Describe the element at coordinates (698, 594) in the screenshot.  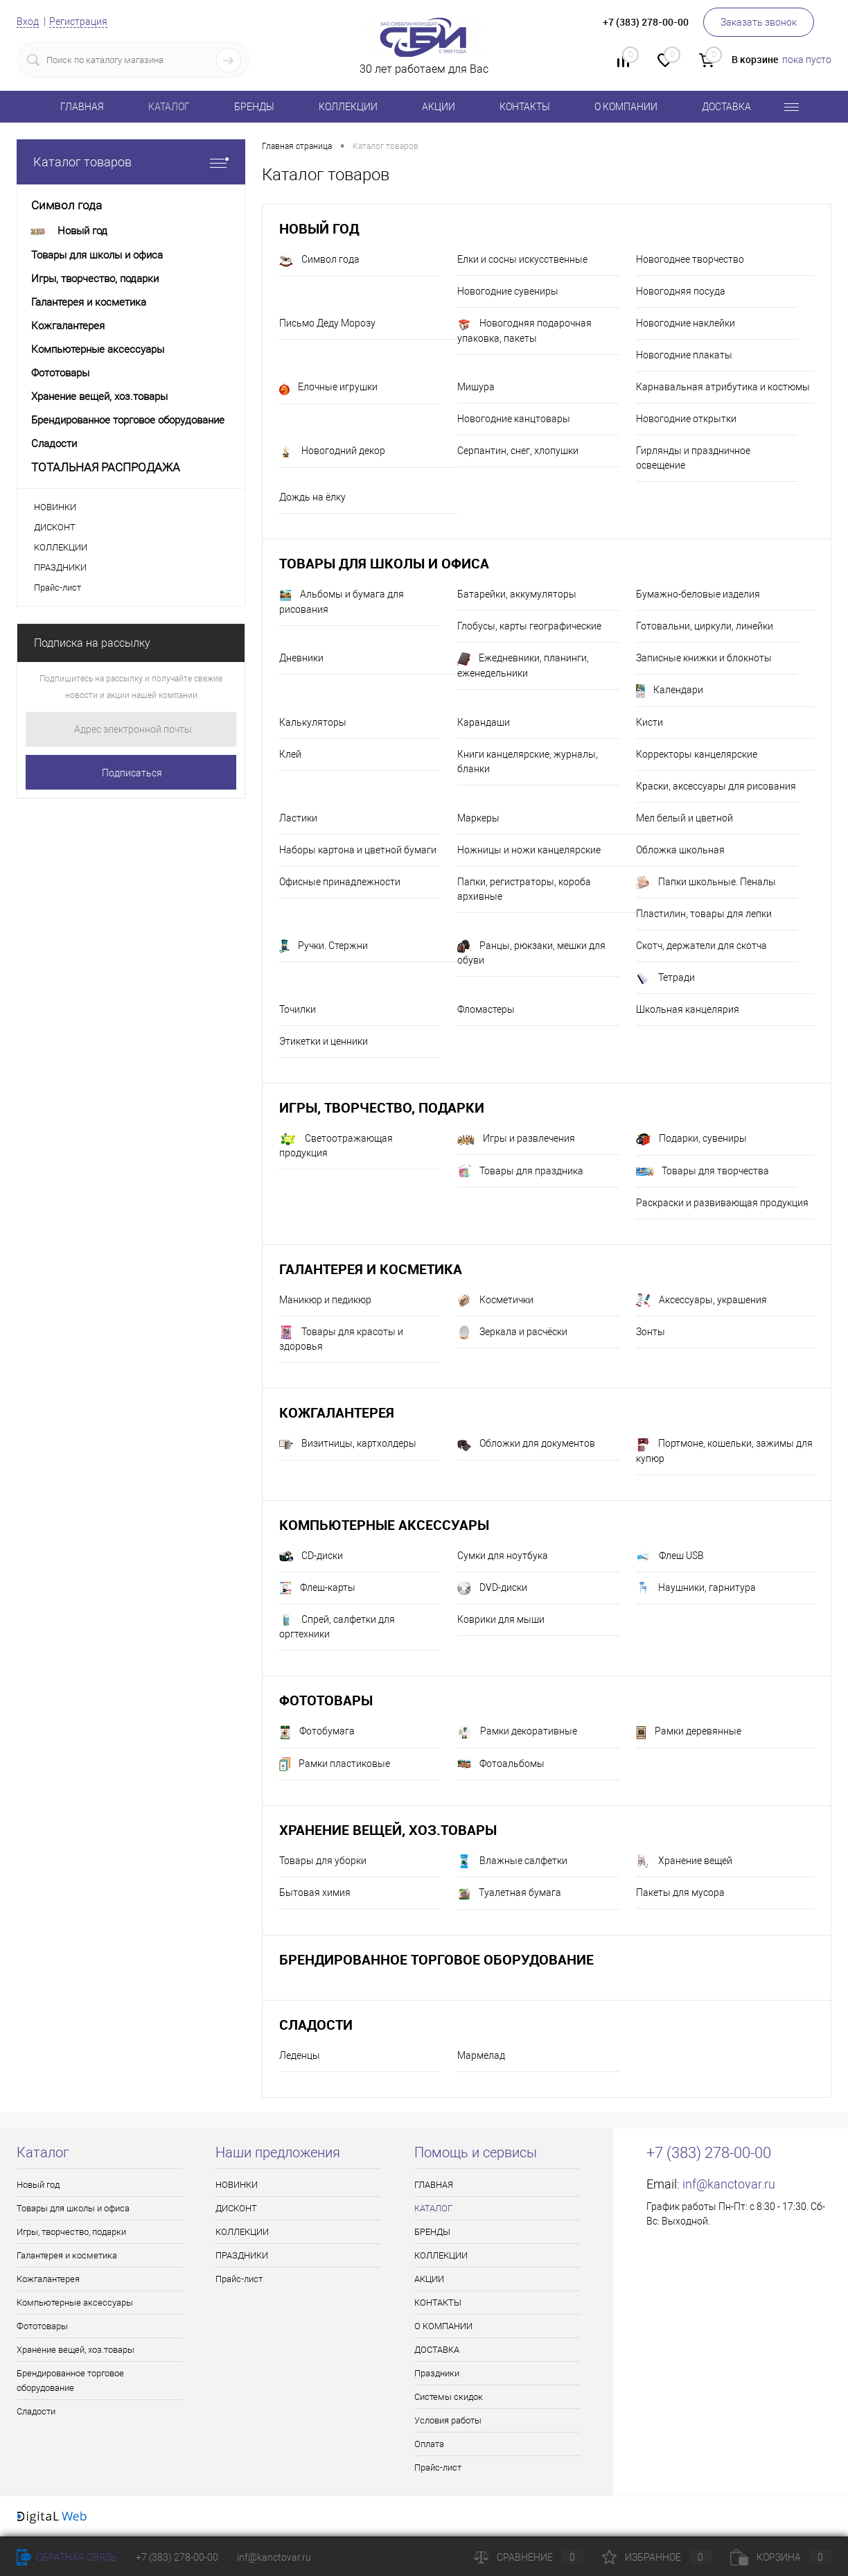
I see `Бумажно-беловые изделия` at that location.